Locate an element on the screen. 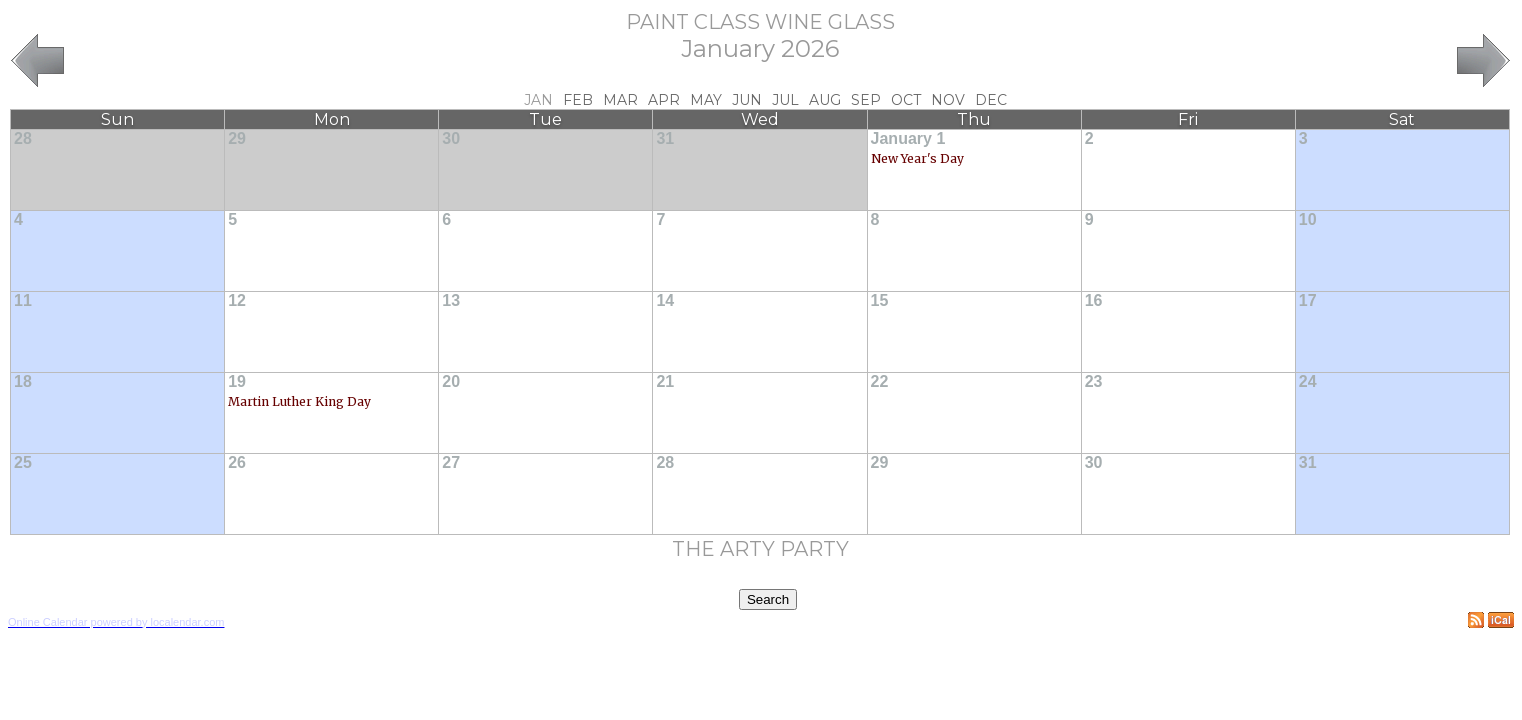 The height and width of the screenshot is (720, 1522). 20 is located at coordinates (451, 381).